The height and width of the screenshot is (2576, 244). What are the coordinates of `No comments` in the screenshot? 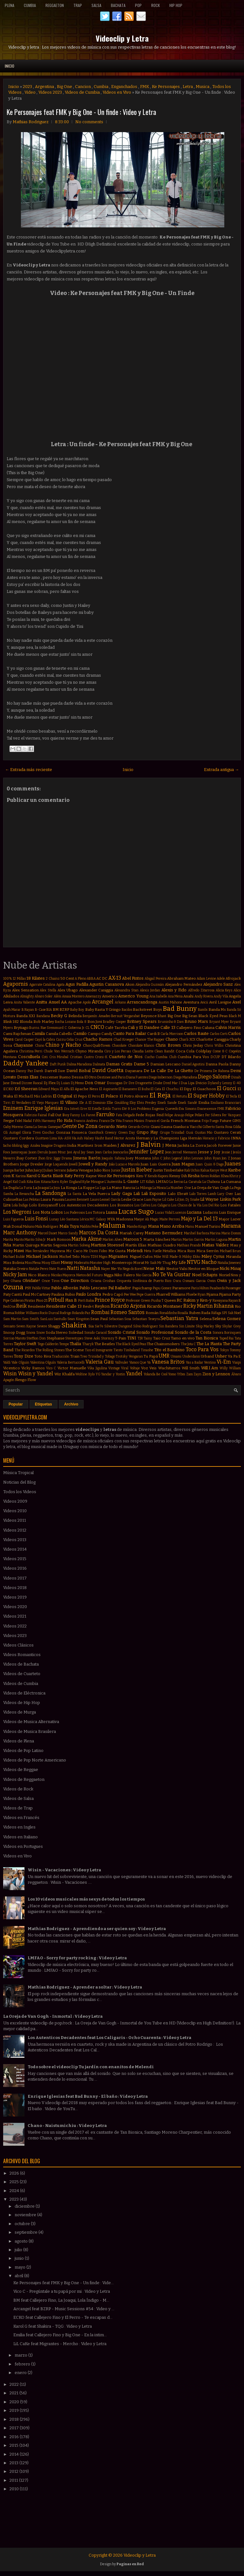 It's located at (89, 121).